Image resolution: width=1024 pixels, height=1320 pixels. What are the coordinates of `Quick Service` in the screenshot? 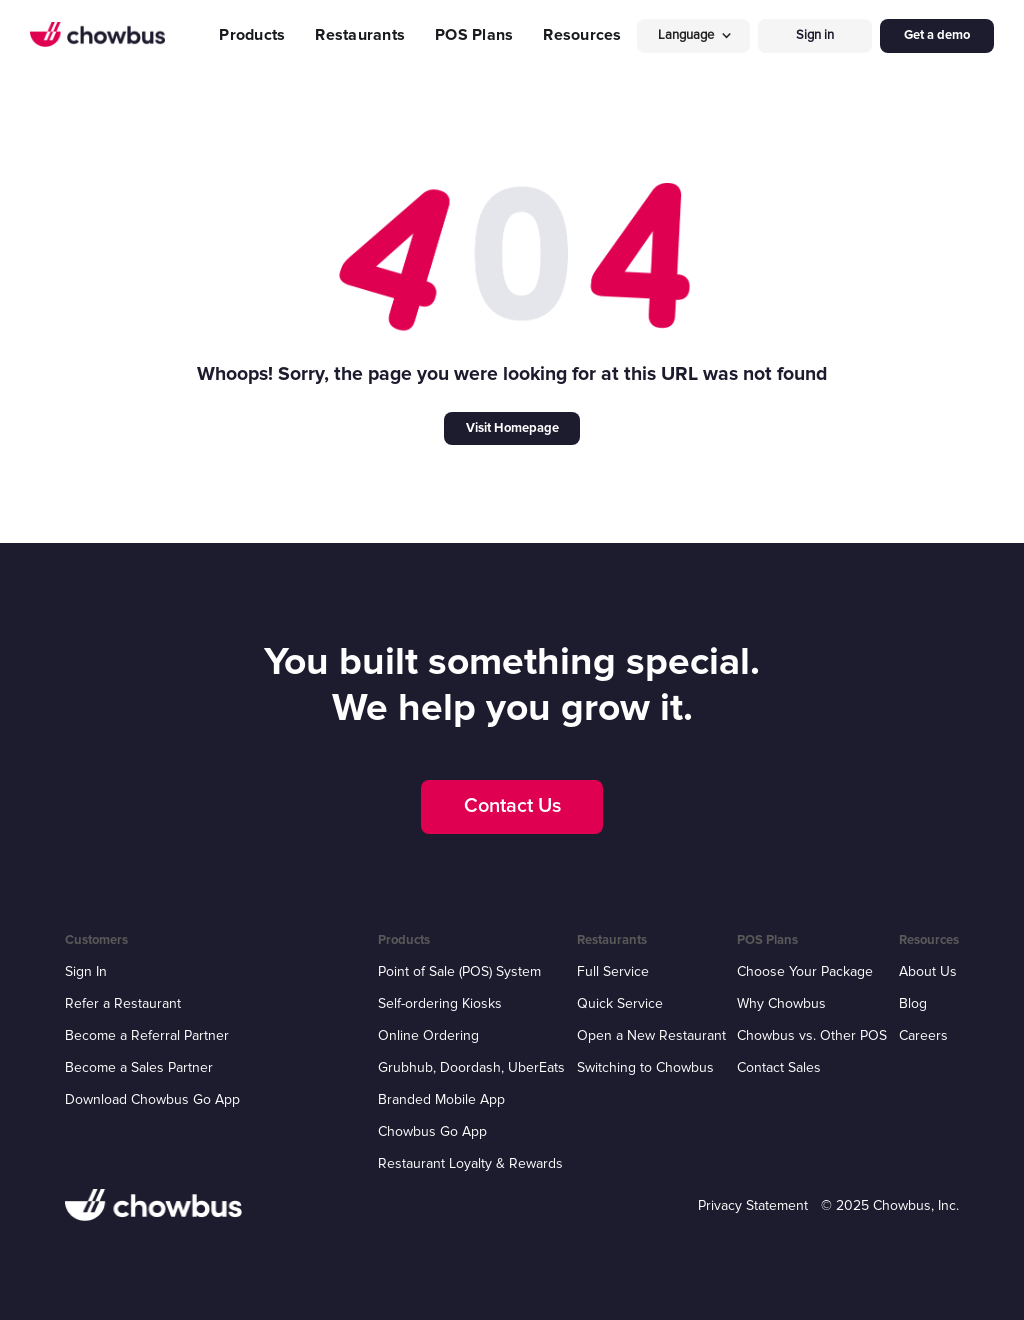 It's located at (620, 1003).